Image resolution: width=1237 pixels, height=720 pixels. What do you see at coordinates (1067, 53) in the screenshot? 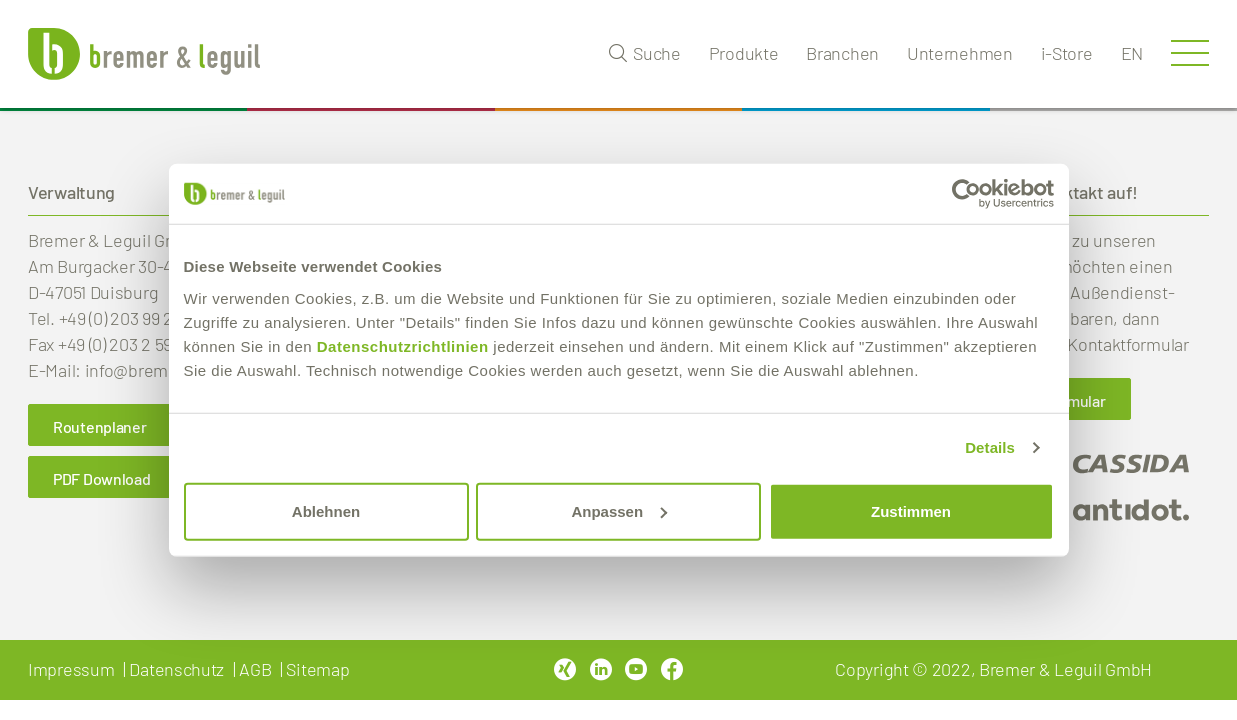
I see `i-Store` at bounding box center [1067, 53].